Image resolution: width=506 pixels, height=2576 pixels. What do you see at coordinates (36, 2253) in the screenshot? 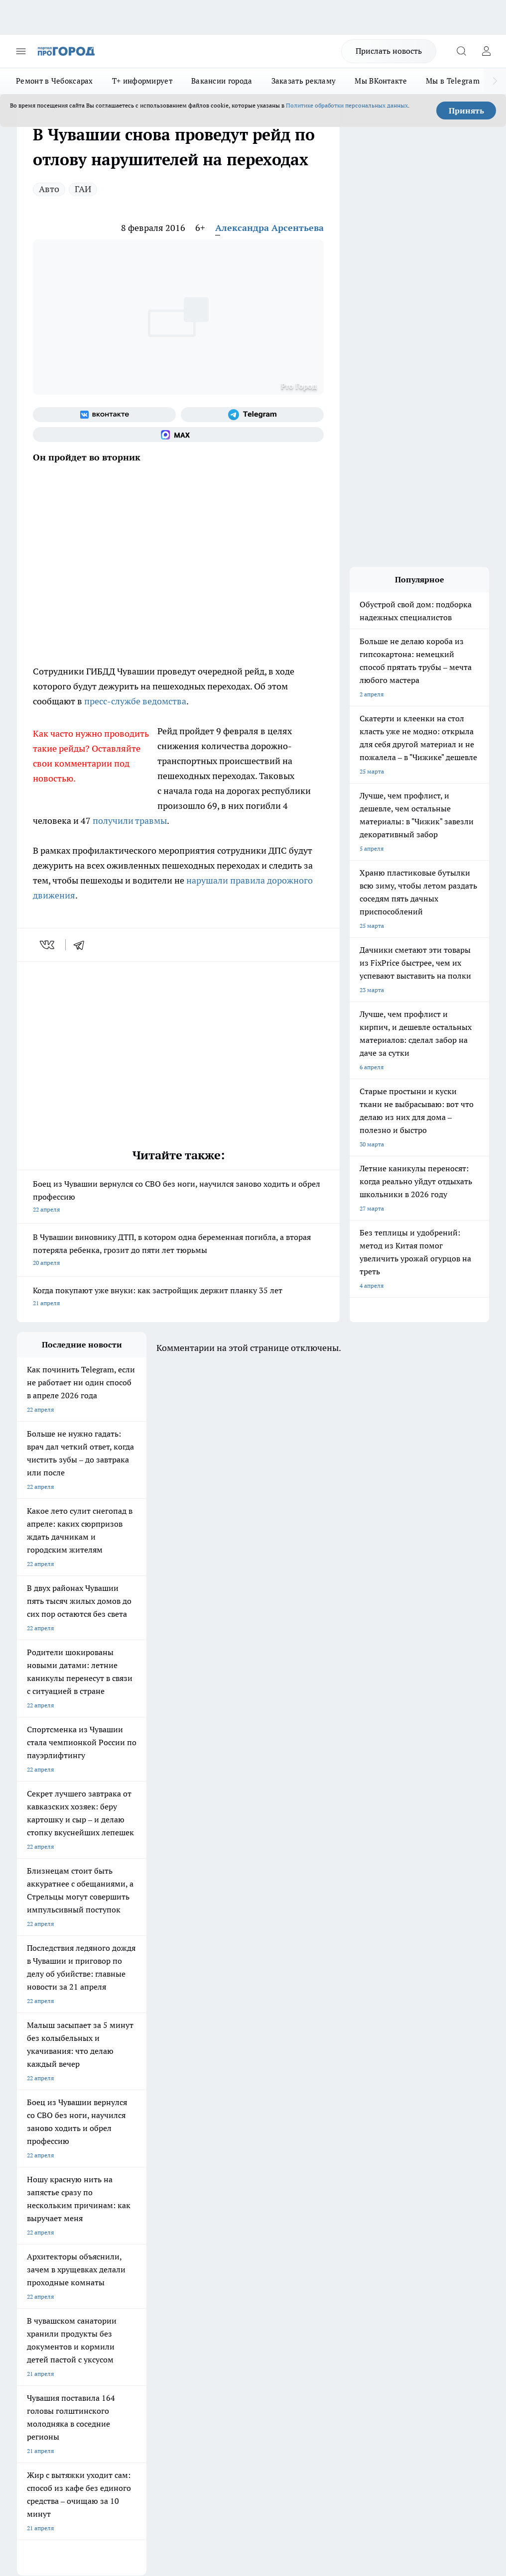
I see `Прайс газеты` at bounding box center [36, 2253].